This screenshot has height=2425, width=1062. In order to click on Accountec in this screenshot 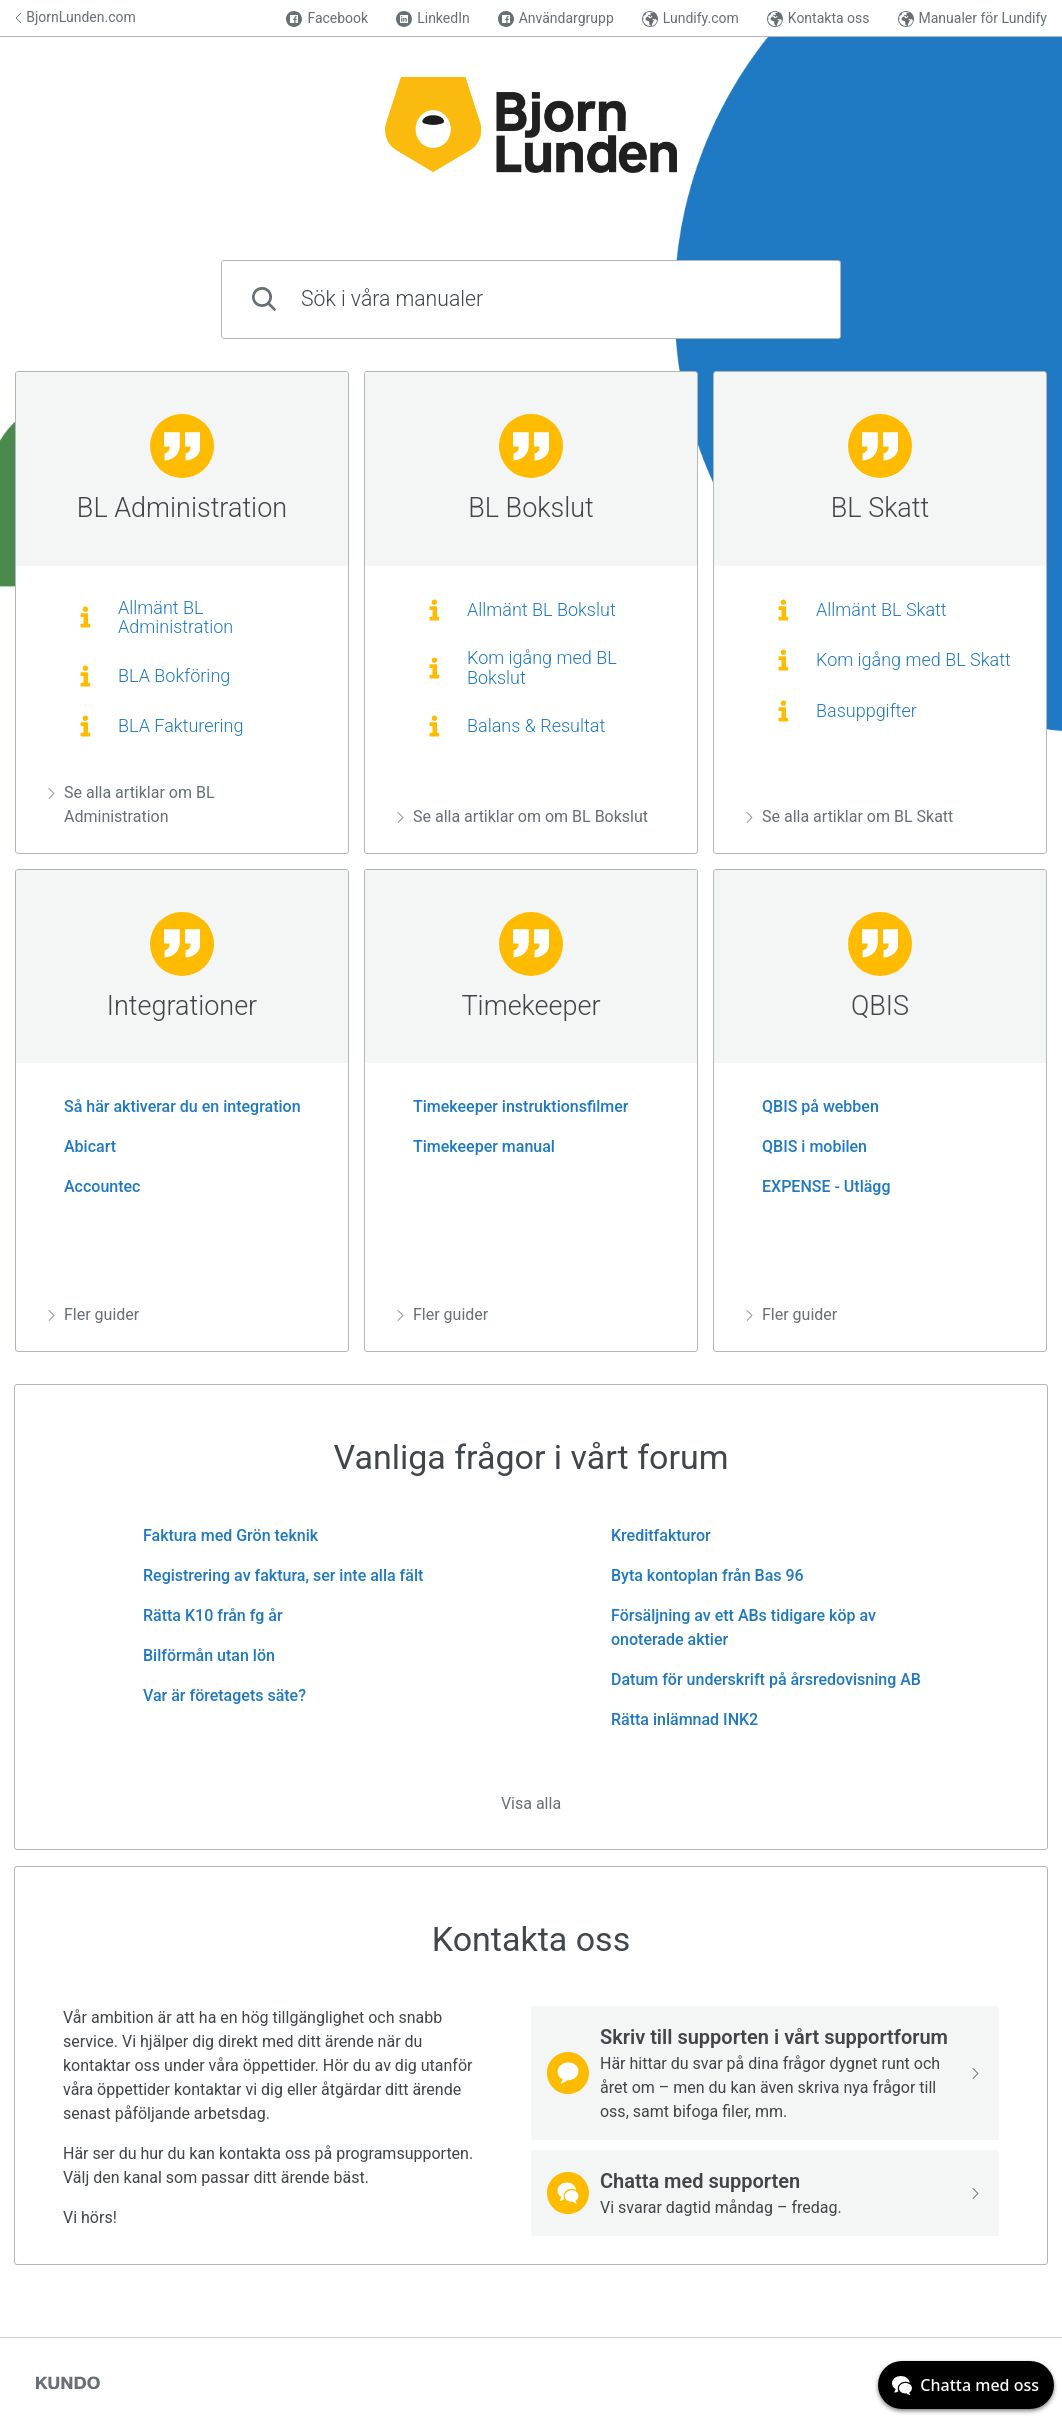, I will do `click(94, 1186)`.